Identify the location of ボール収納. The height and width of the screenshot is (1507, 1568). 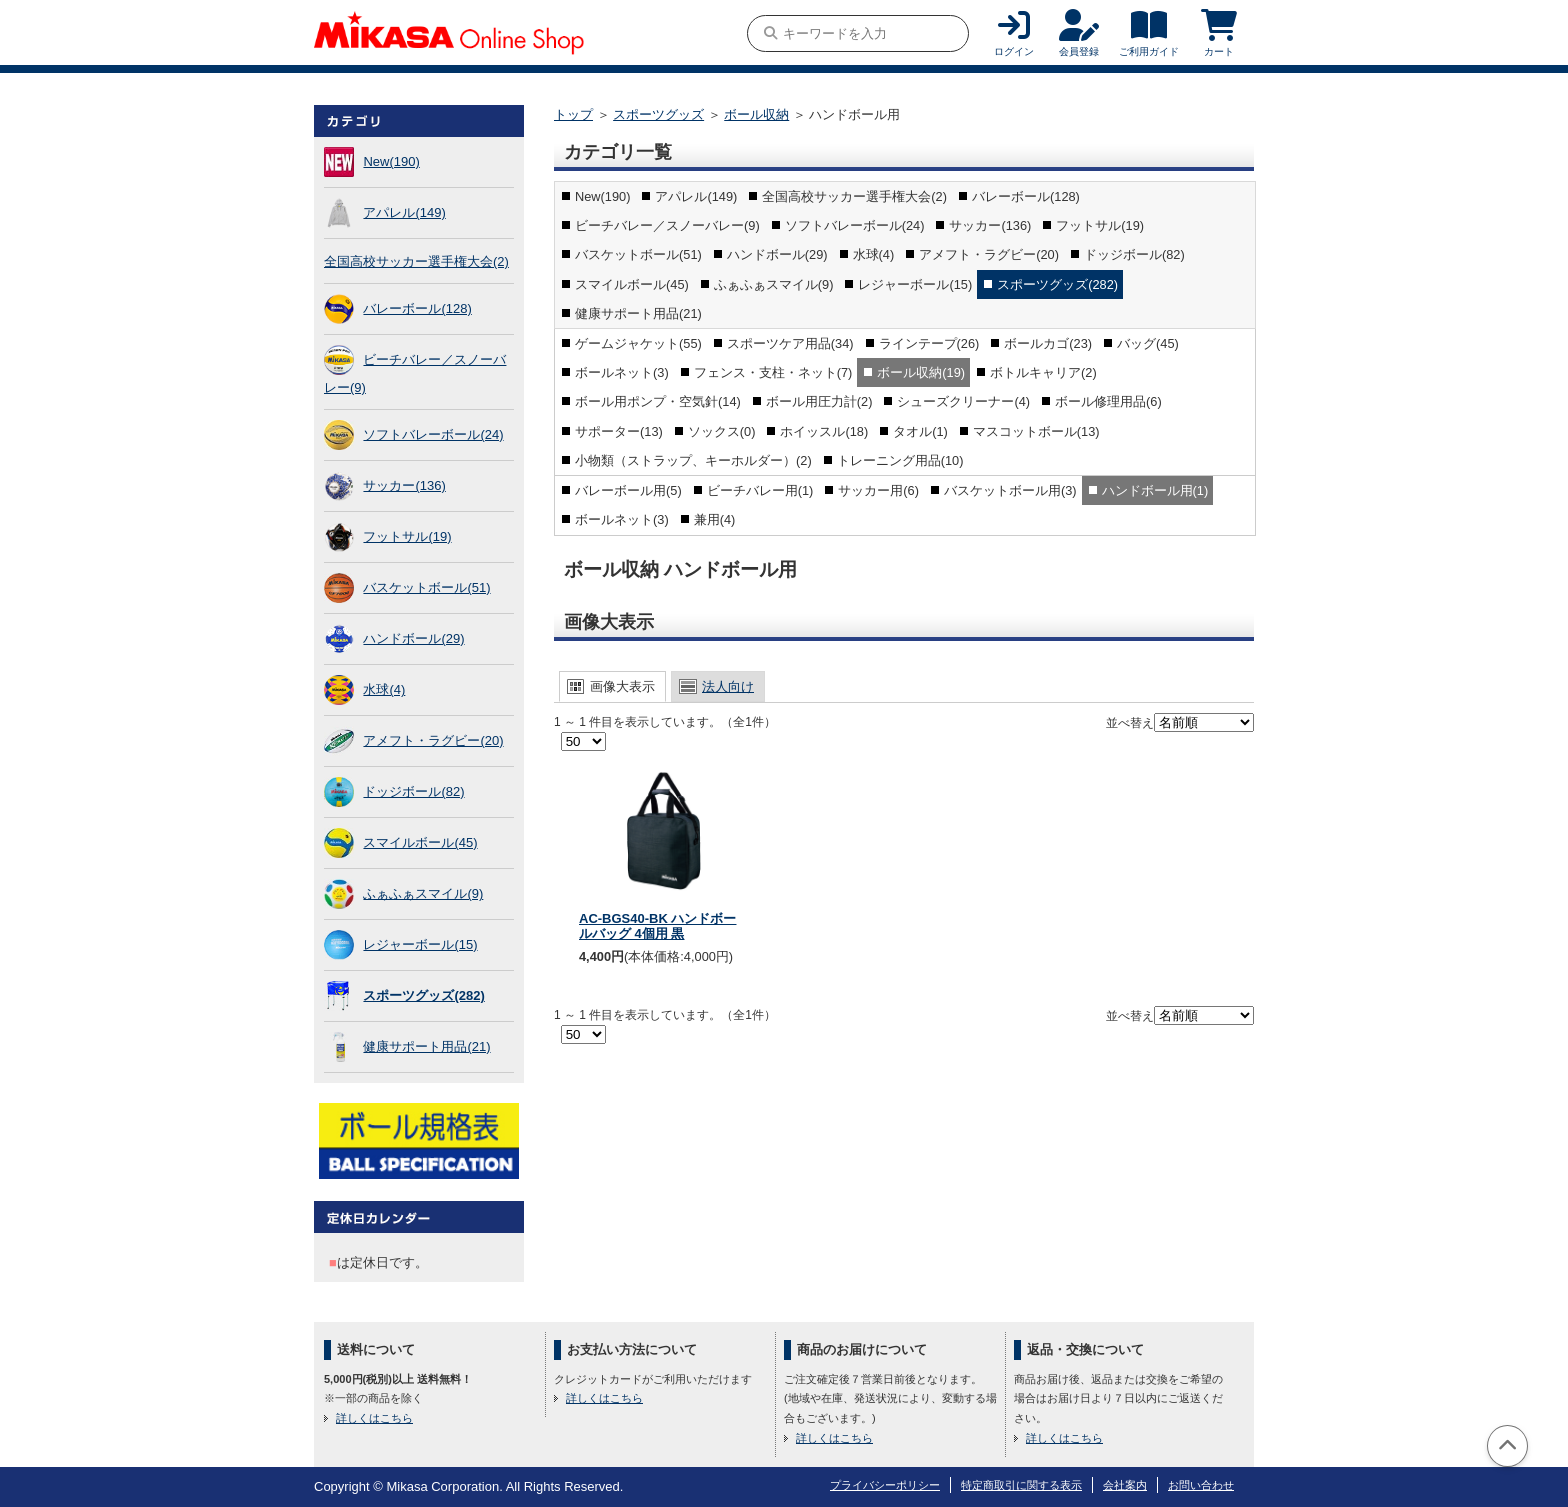
(756, 114).